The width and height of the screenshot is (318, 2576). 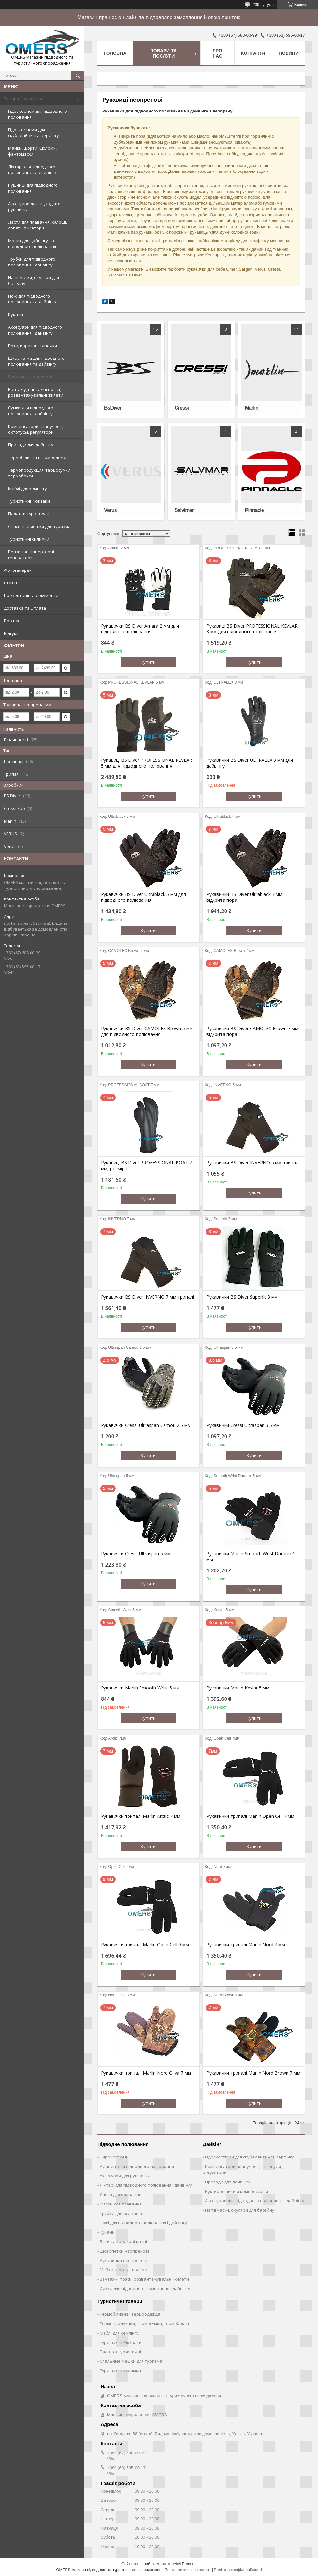 What do you see at coordinates (11, 633) in the screenshot?
I see `Відгуки` at bounding box center [11, 633].